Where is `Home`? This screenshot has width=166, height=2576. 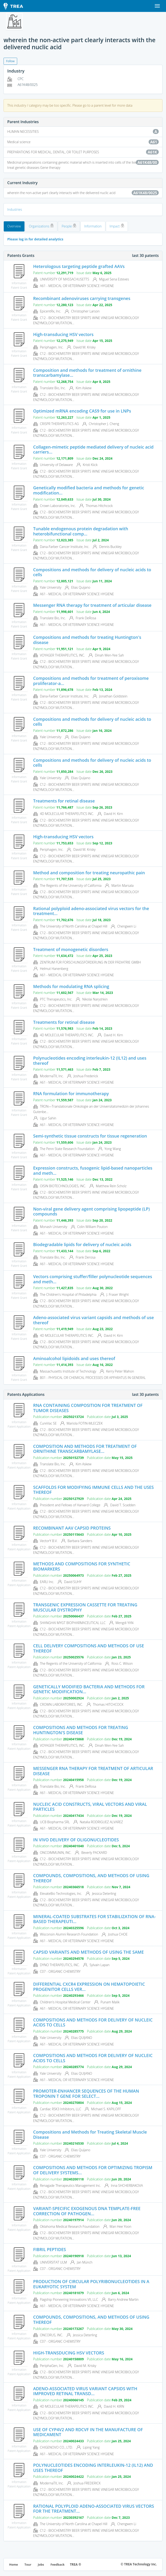 Home is located at coordinates (13, 2565).